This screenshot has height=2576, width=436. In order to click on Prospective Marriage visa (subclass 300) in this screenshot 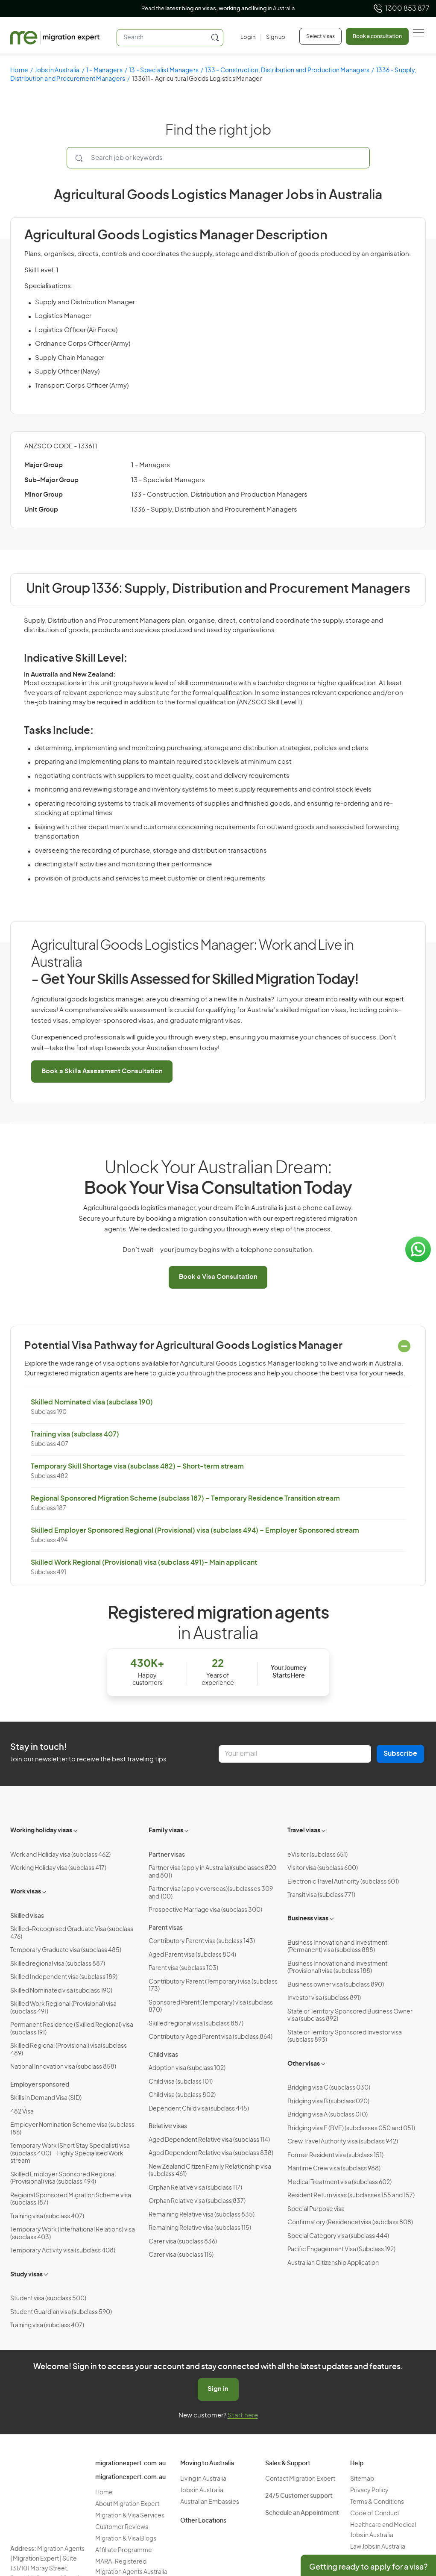, I will do `click(205, 1910)`.